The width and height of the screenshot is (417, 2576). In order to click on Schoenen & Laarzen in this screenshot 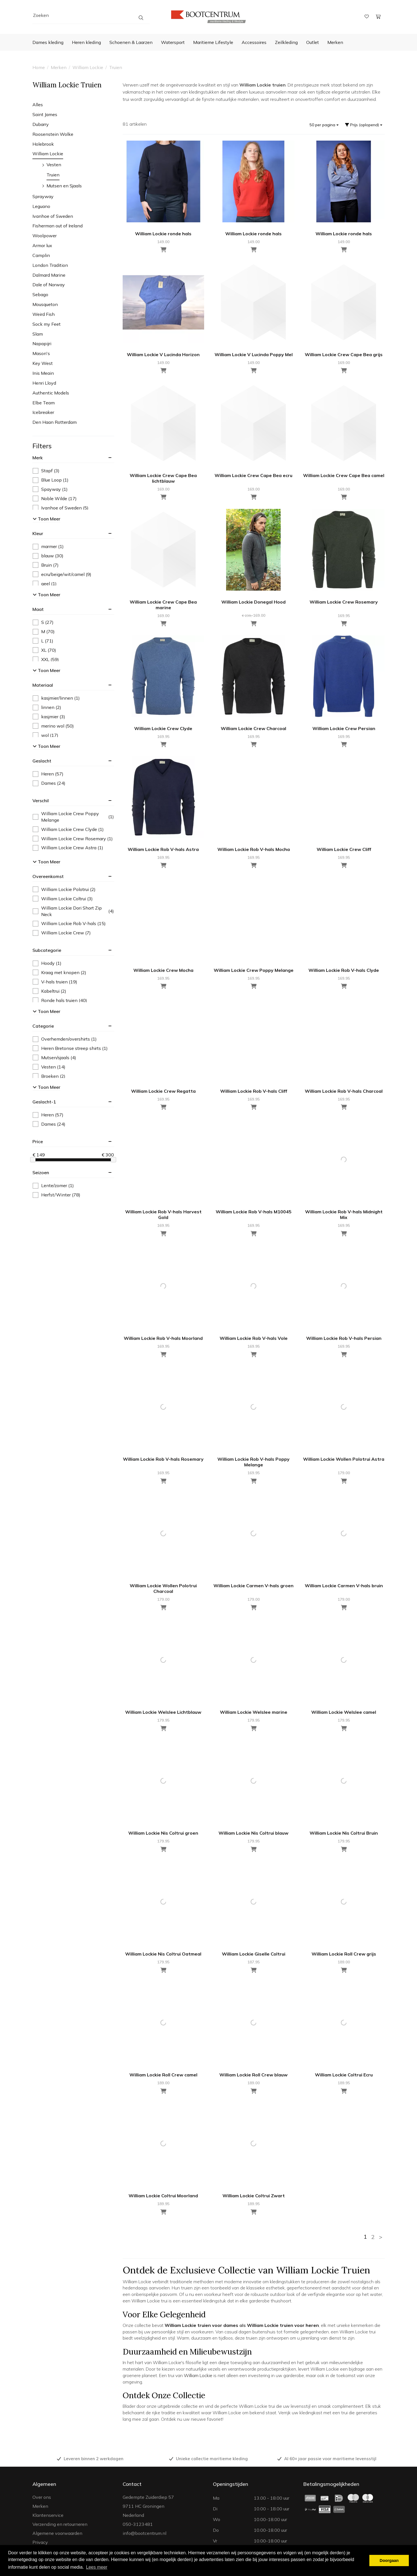, I will do `click(131, 42)`.